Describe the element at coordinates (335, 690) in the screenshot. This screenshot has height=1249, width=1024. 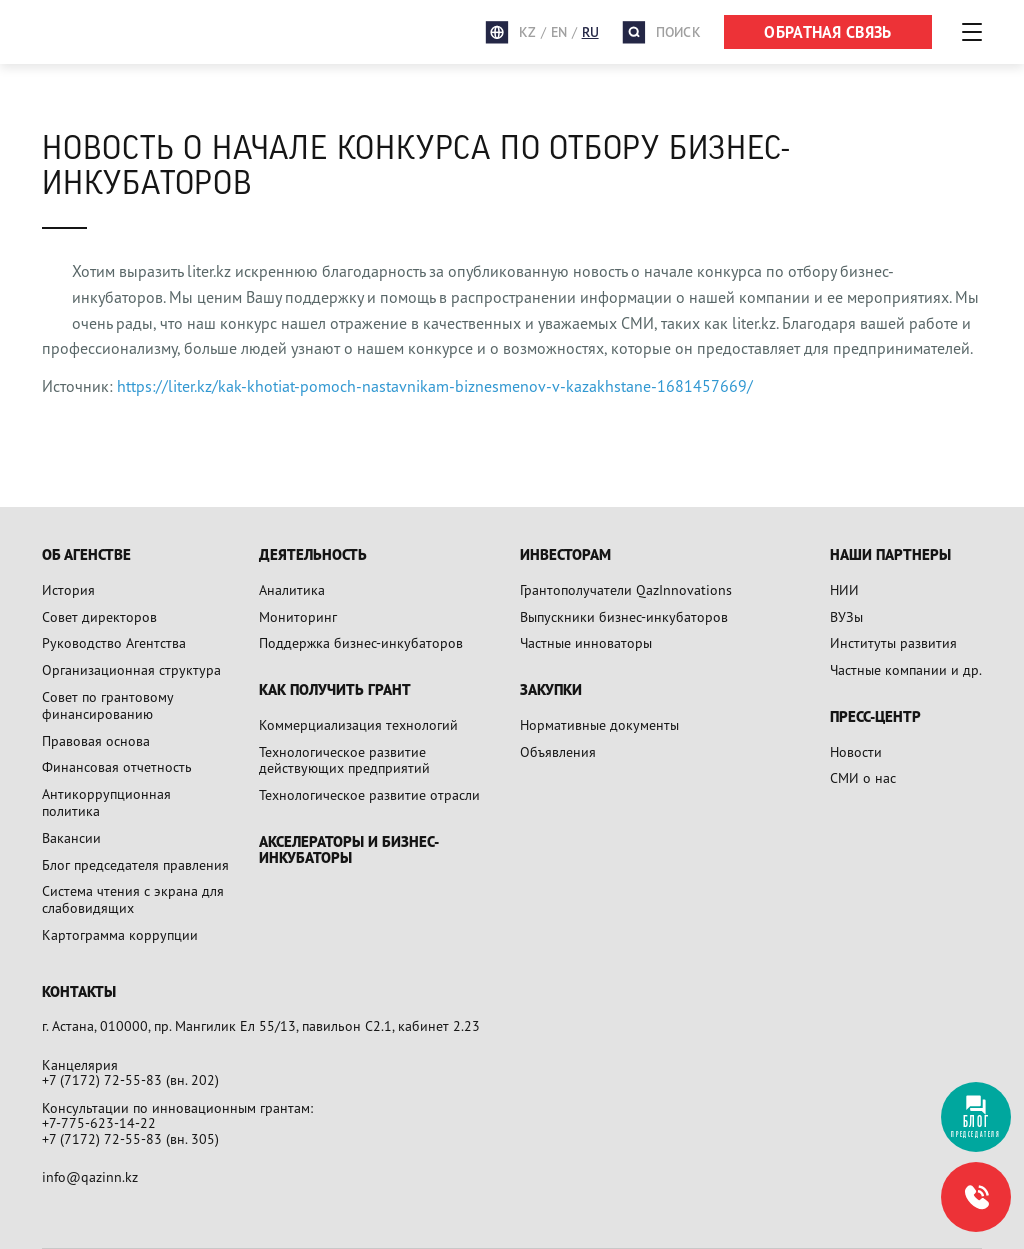
I see `Как получить грант` at that location.